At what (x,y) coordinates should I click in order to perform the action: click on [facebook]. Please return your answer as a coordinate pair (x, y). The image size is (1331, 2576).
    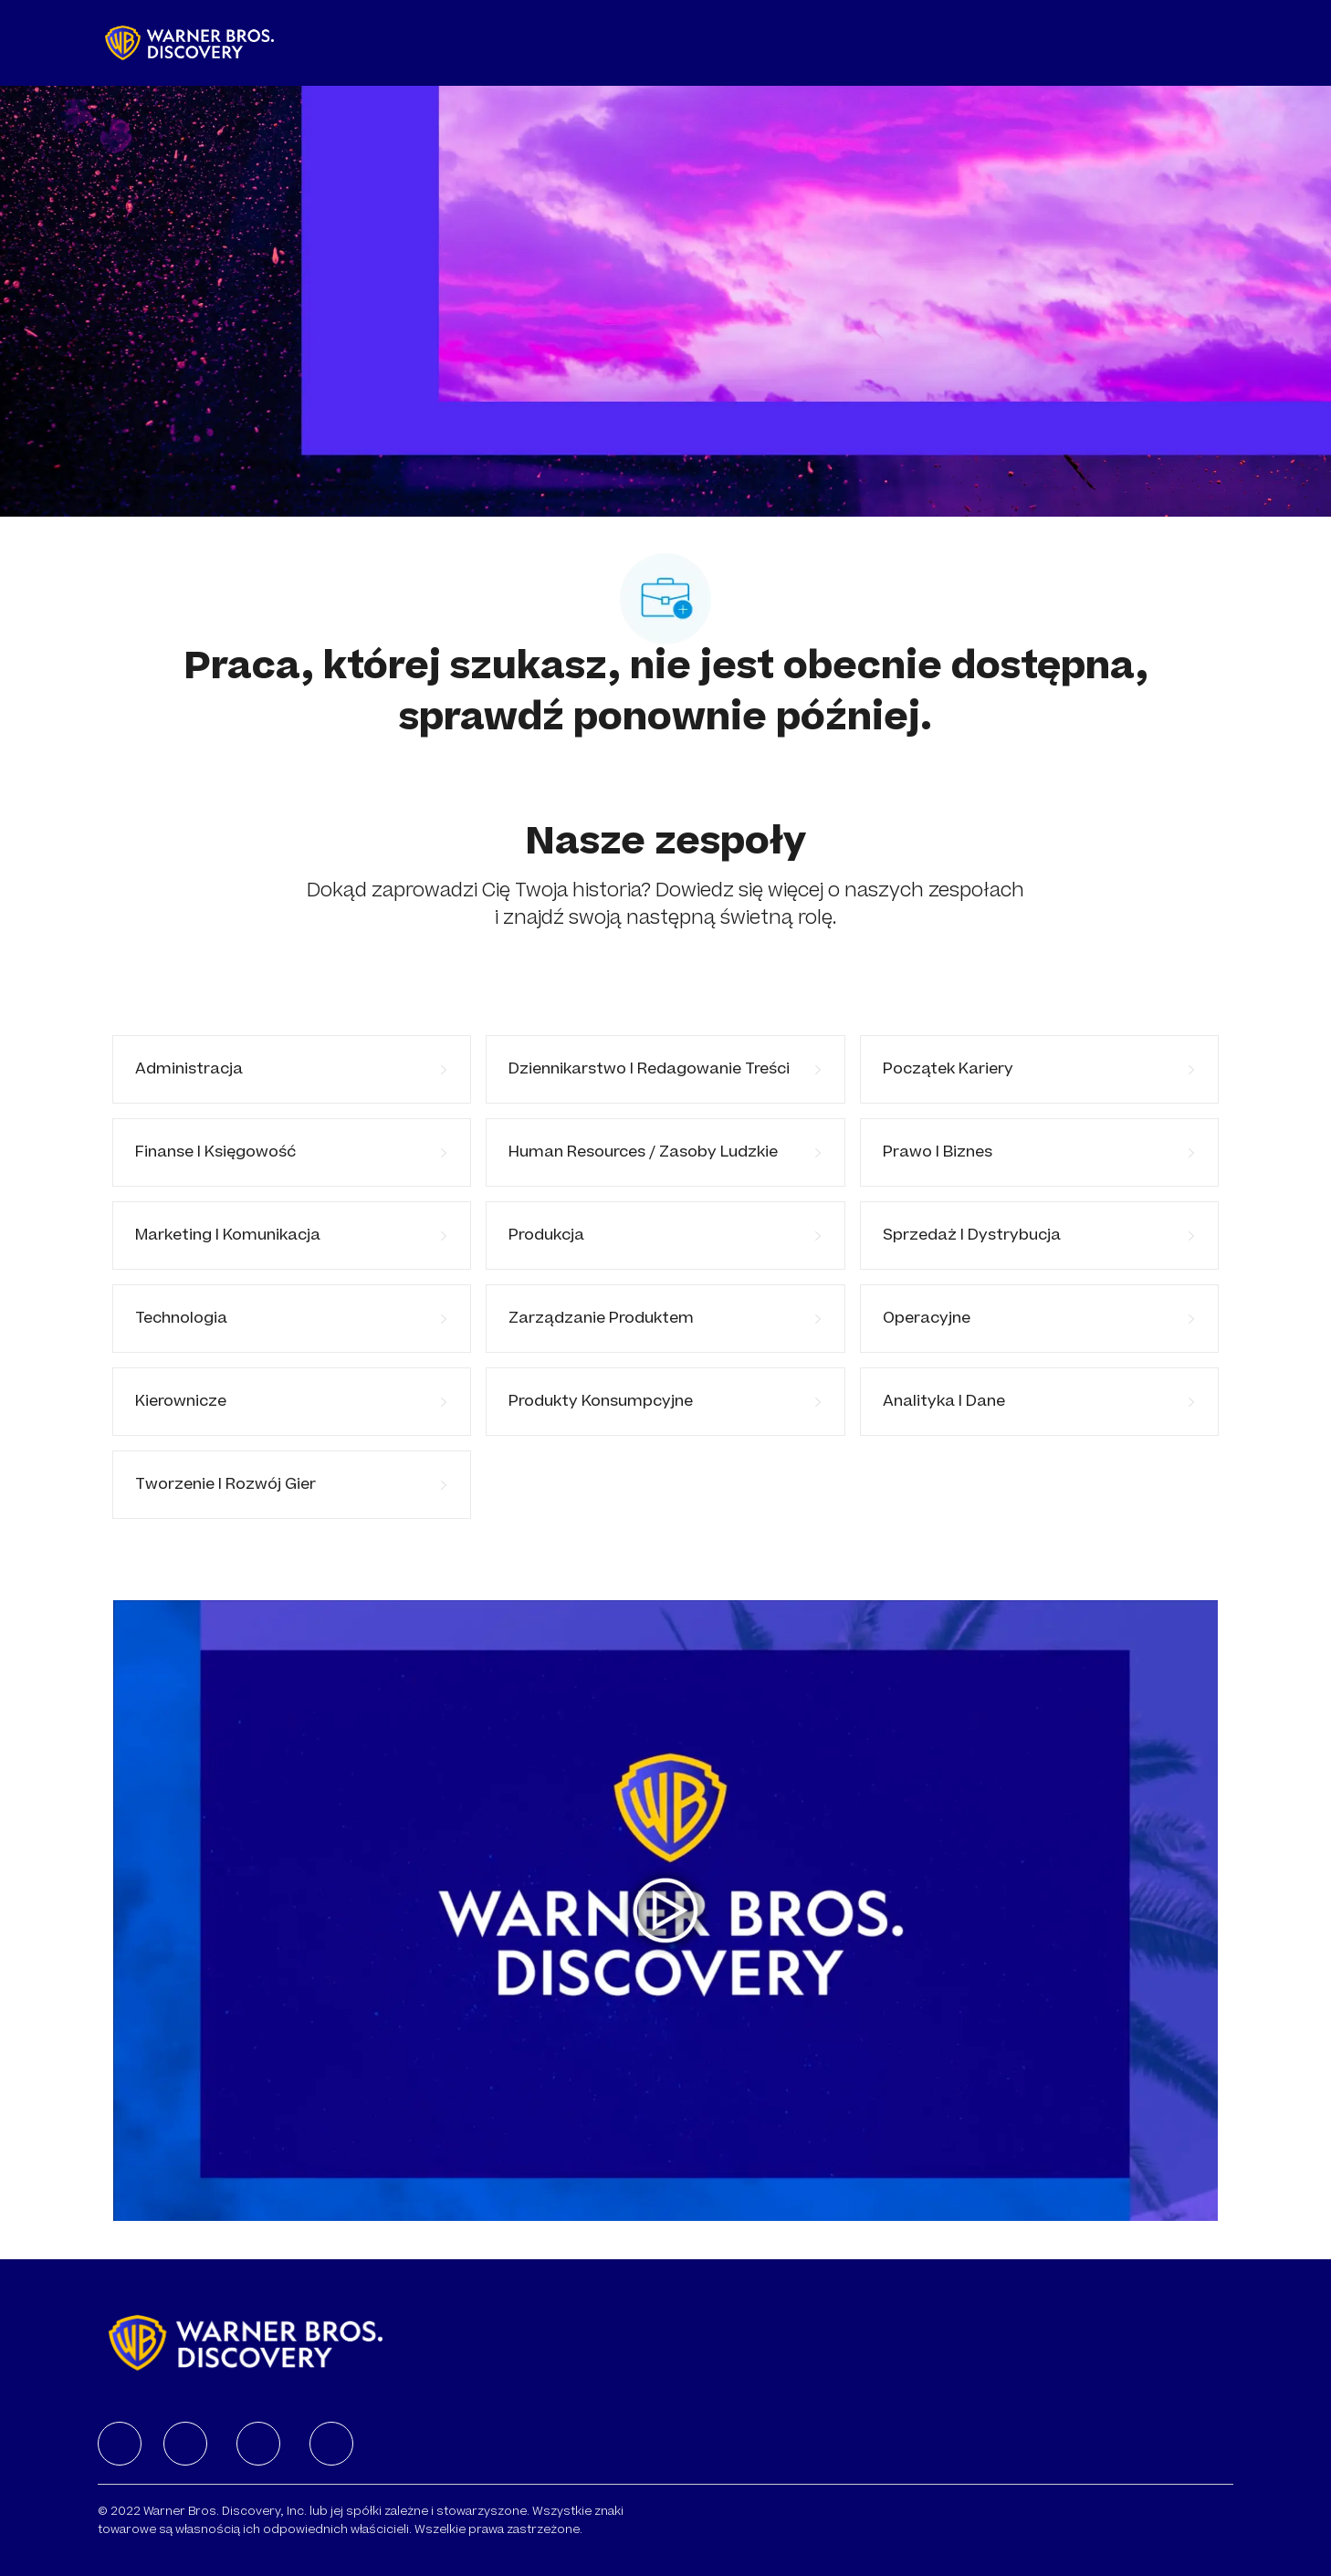
    Looking at the image, I should click on (119, 2444).